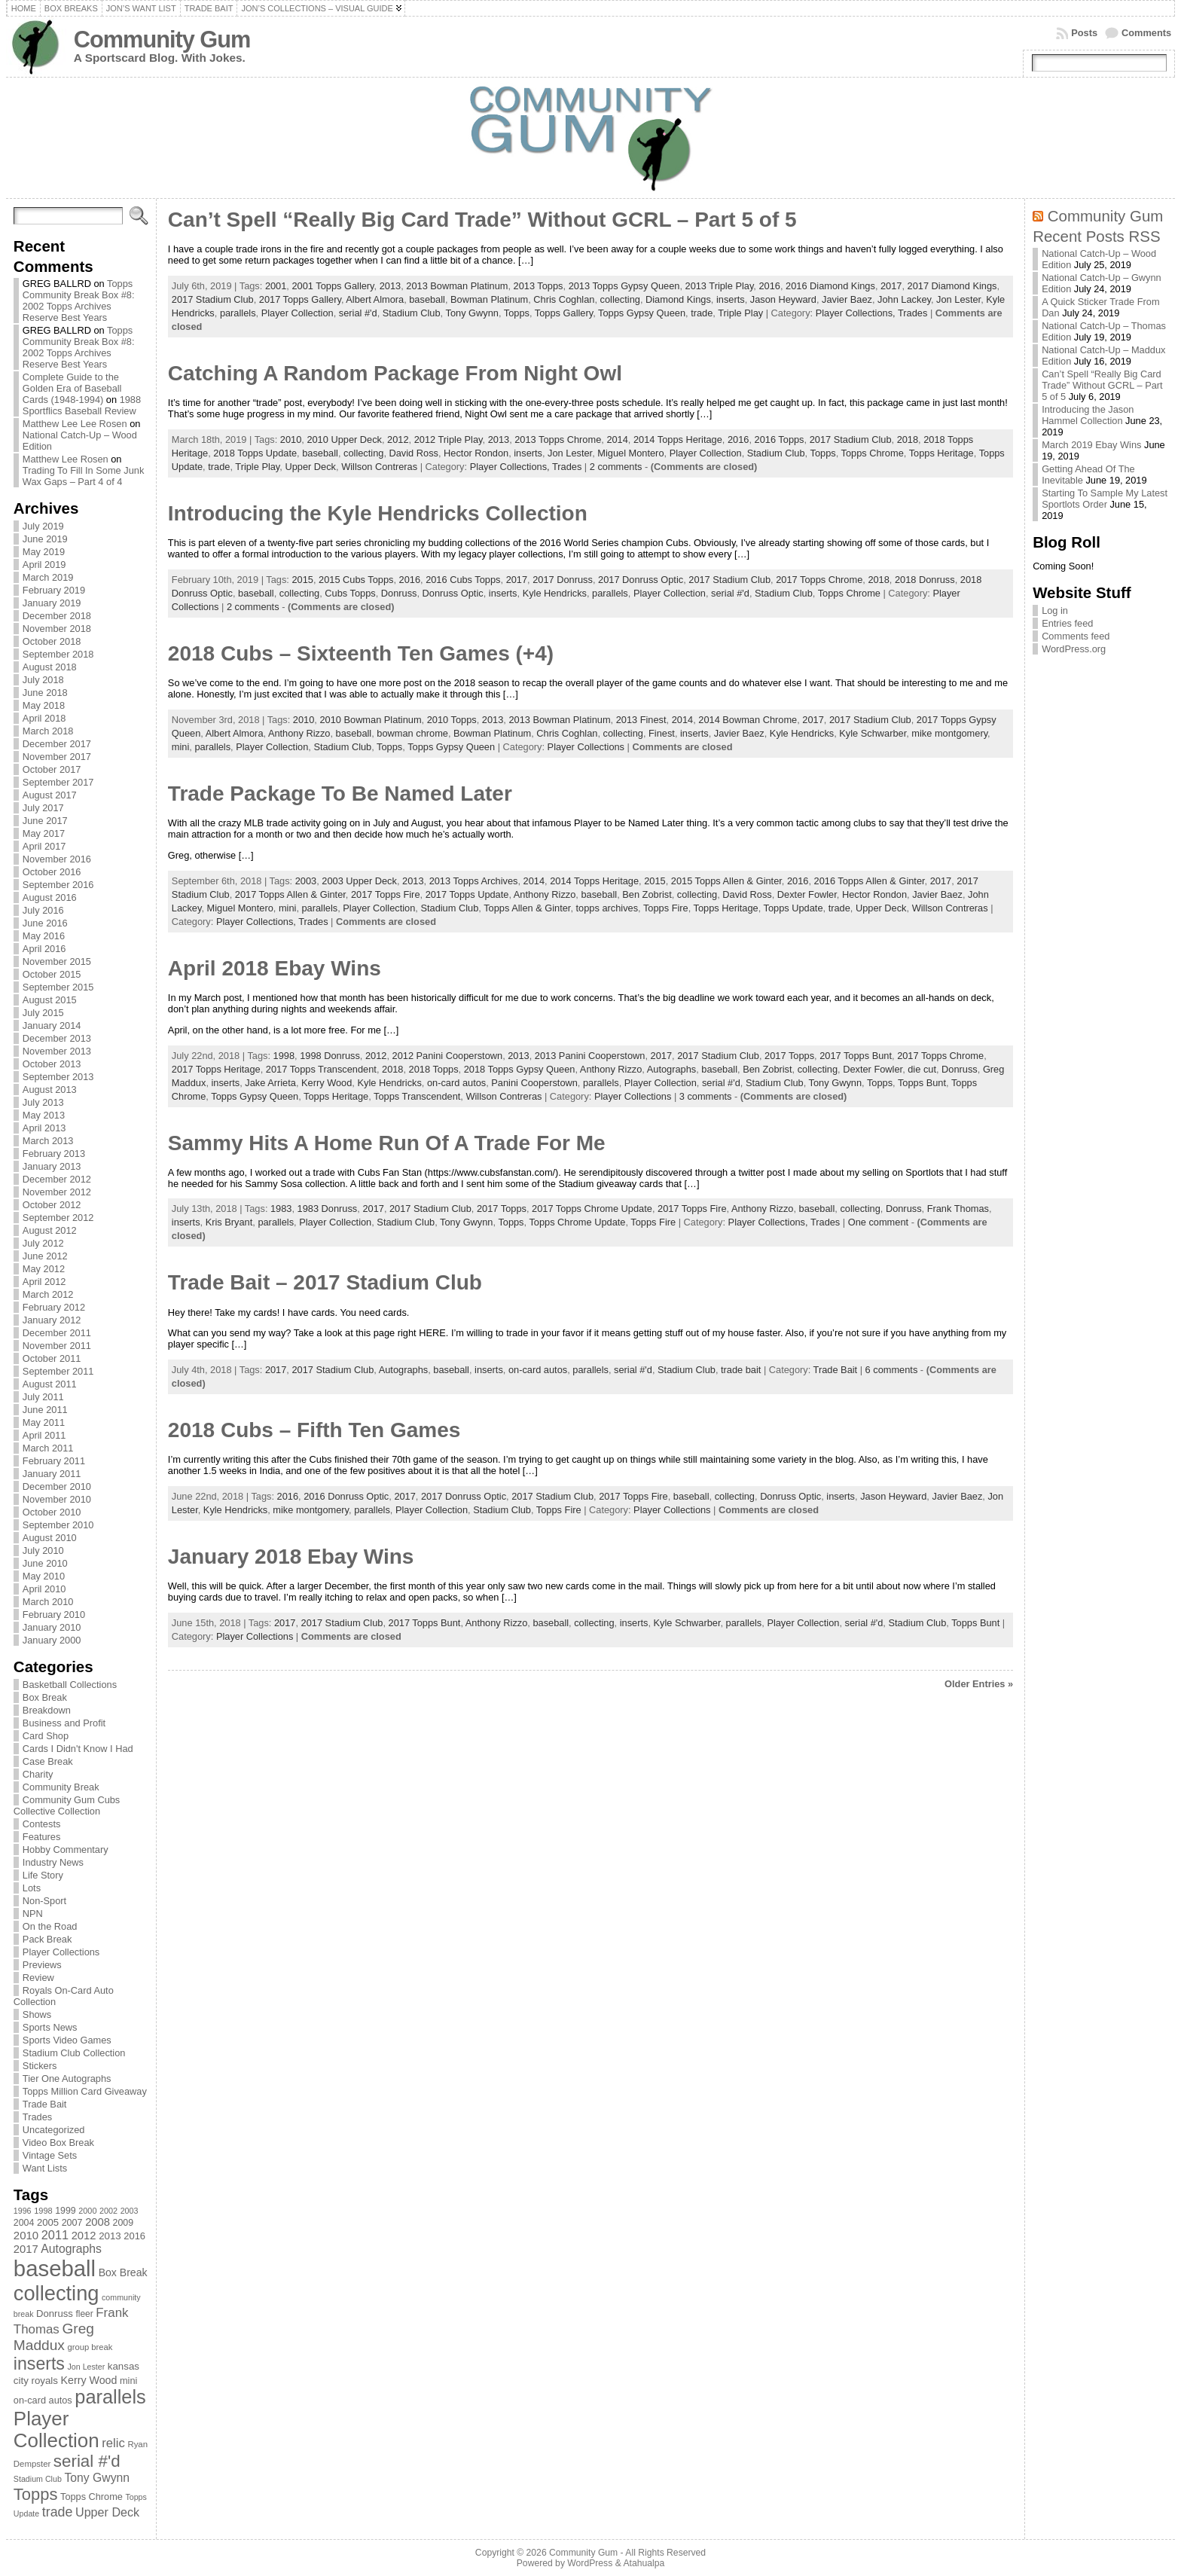 The height and width of the screenshot is (2576, 1181). Describe the element at coordinates (358, 313) in the screenshot. I see `serial #'d` at that location.